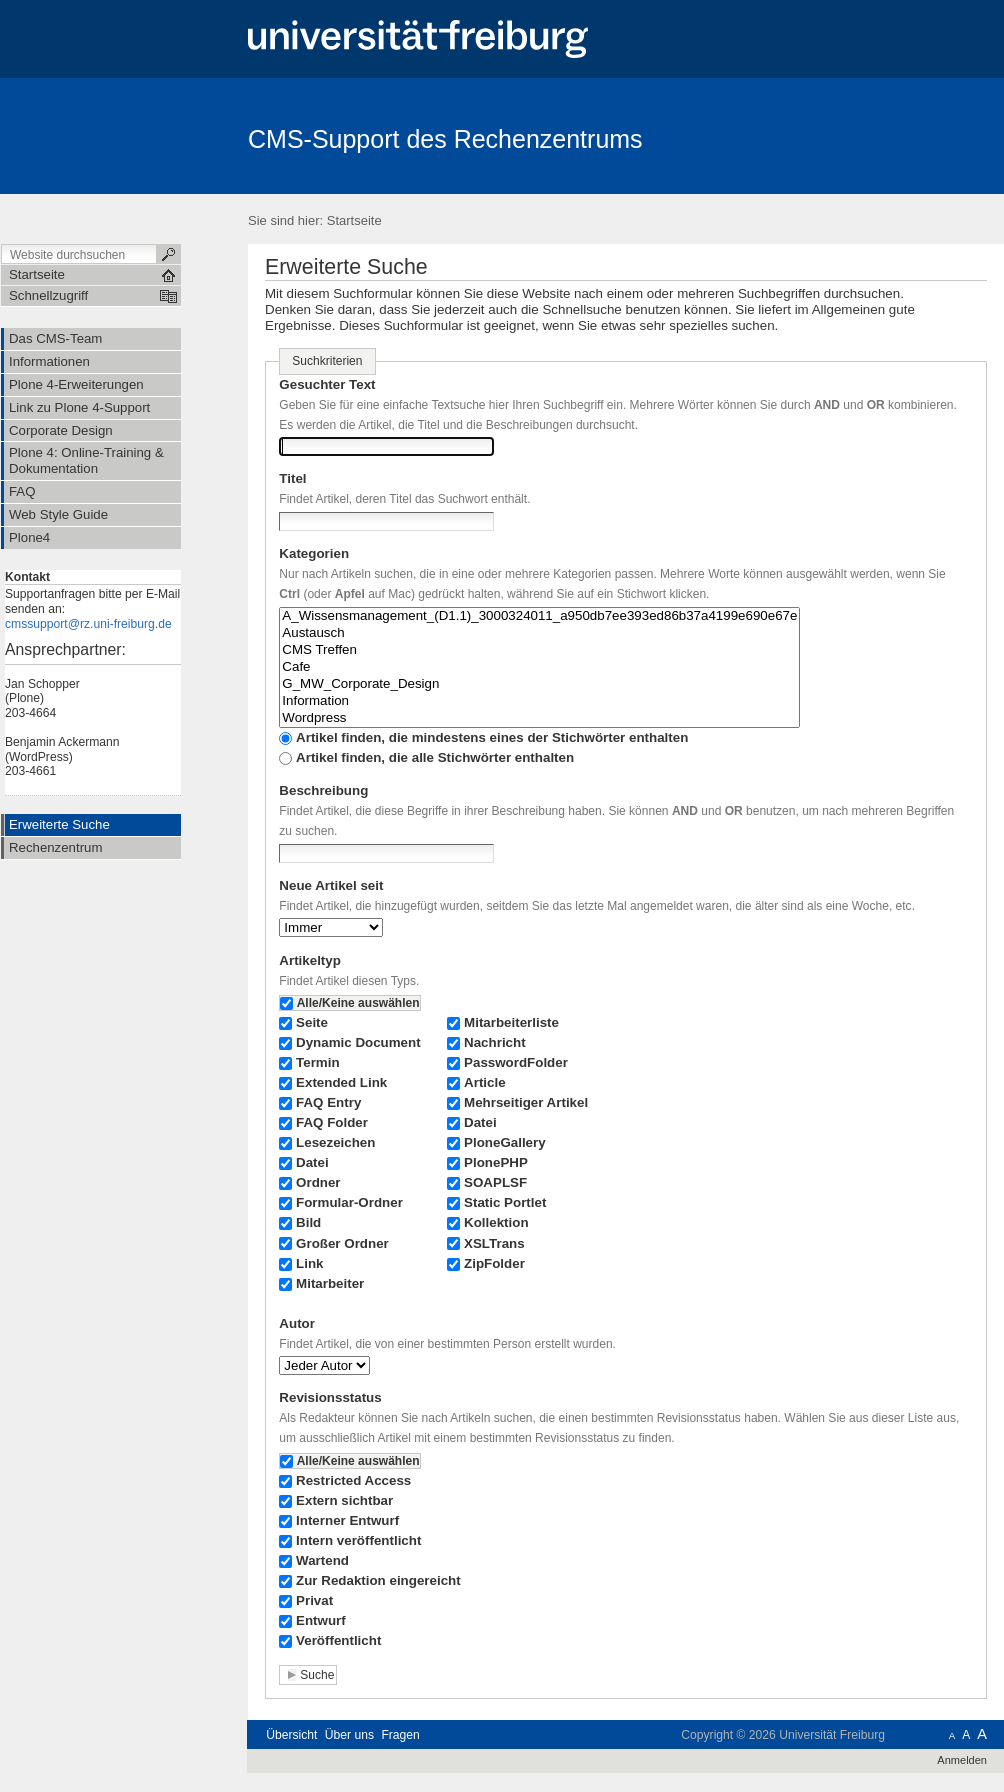 This screenshot has width=1004, height=1792. I want to click on Privat, so click(314, 1600).